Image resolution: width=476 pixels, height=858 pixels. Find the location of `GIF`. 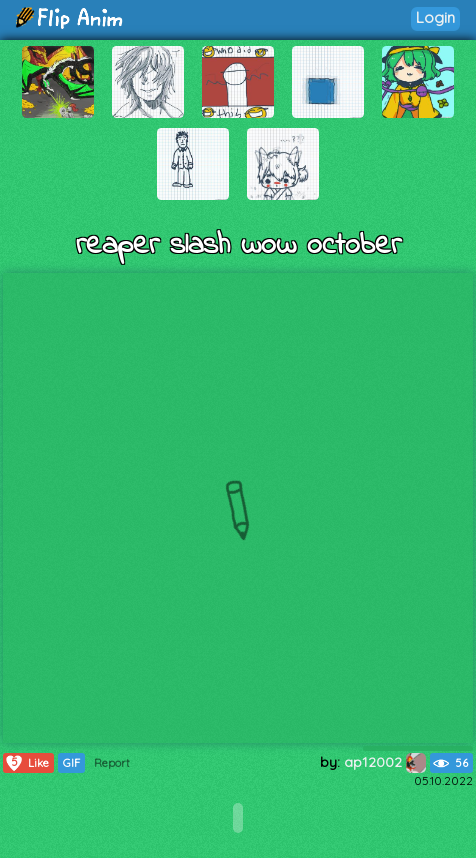

GIF is located at coordinates (71, 763).